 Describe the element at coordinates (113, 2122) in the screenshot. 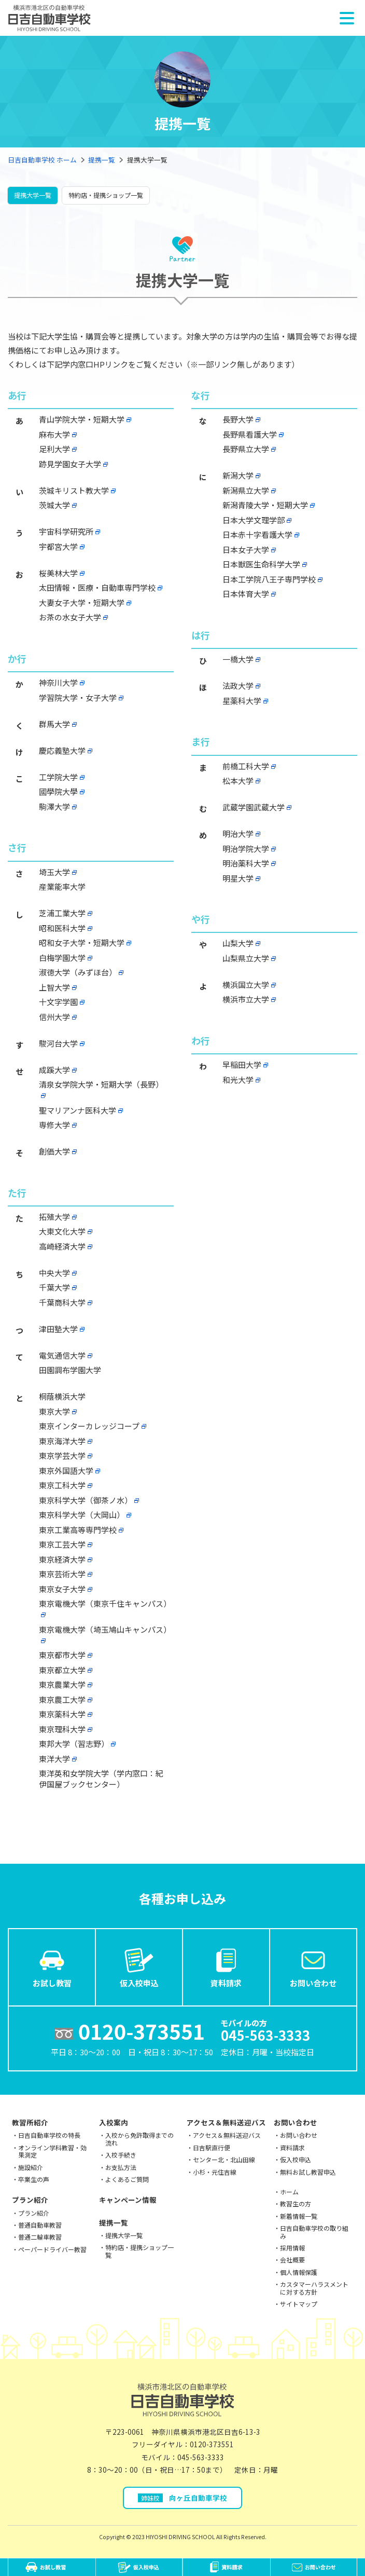

I see `入校案内` at that location.